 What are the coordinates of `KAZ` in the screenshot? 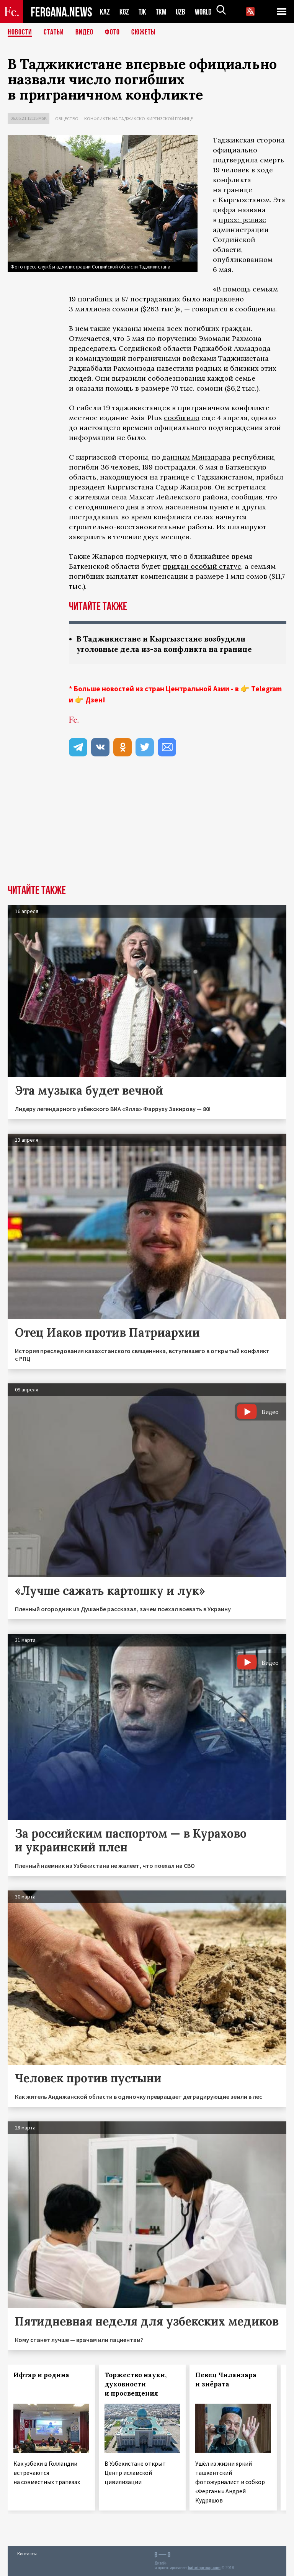 It's located at (105, 11).